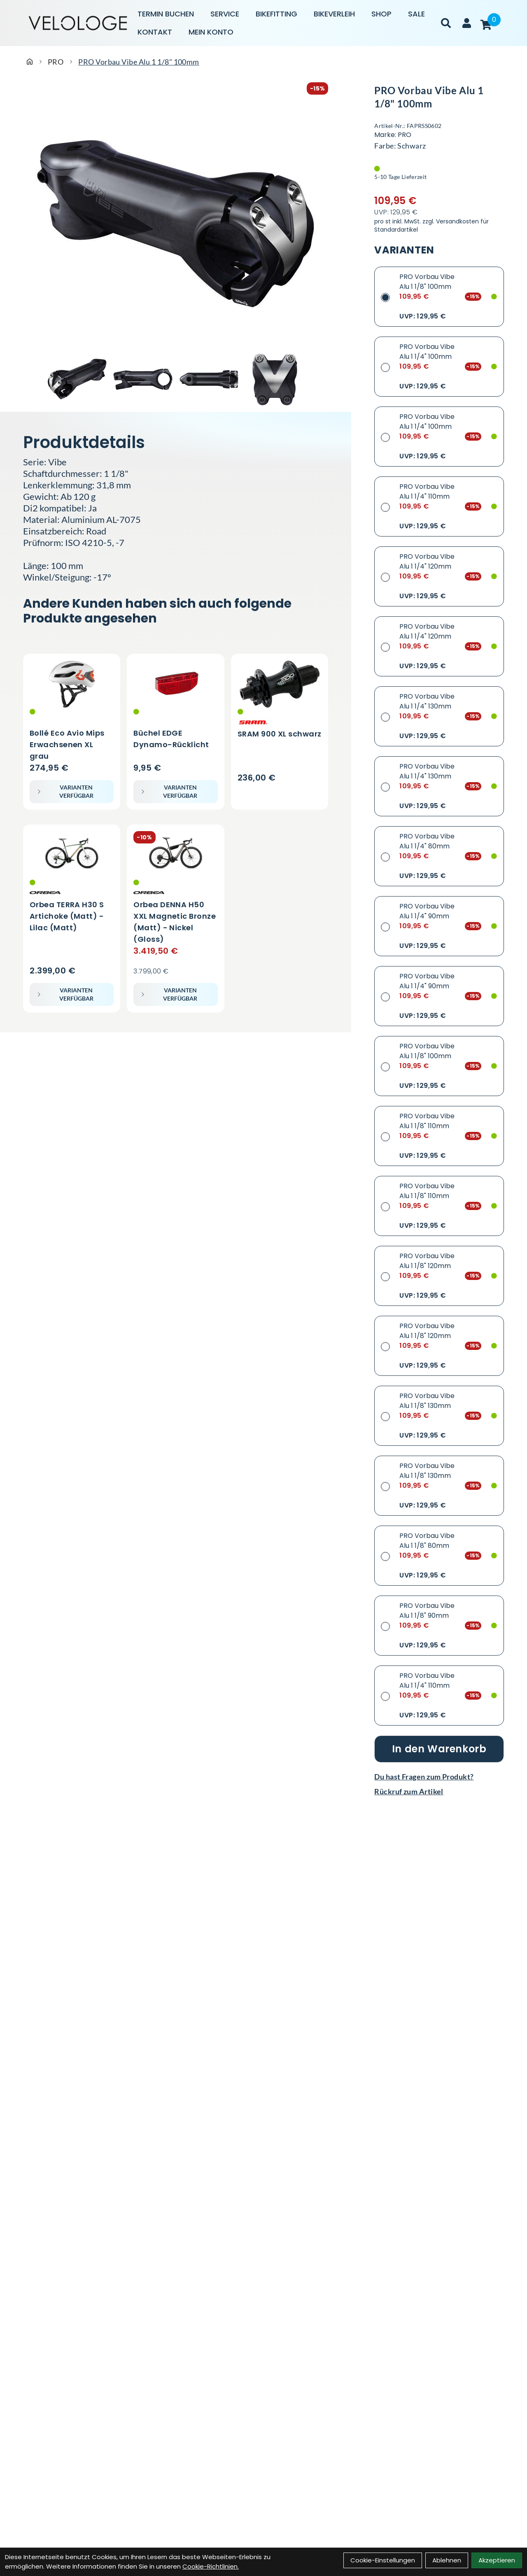 Image resolution: width=527 pixels, height=2576 pixels. Describe the element at coordinates (446, 2560) in the screenshot. I see `Ablehnen` at that location.